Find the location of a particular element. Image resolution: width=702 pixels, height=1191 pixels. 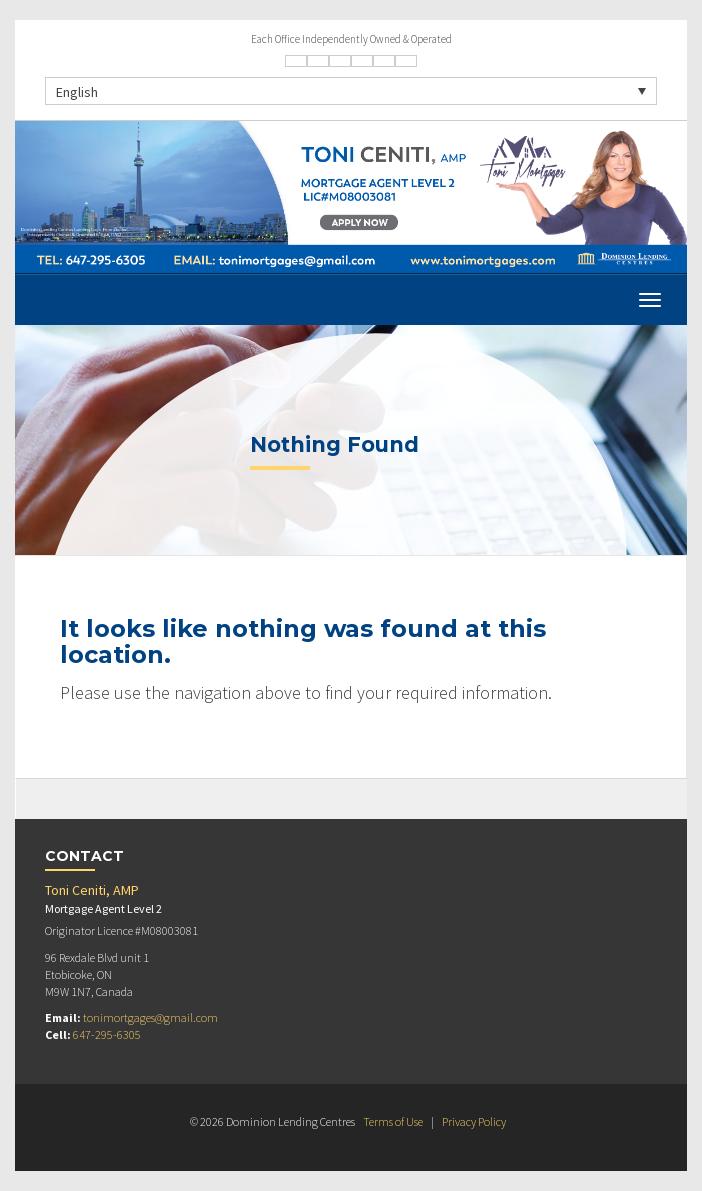

Privacy Policy is located at coordinates (474, 1121).